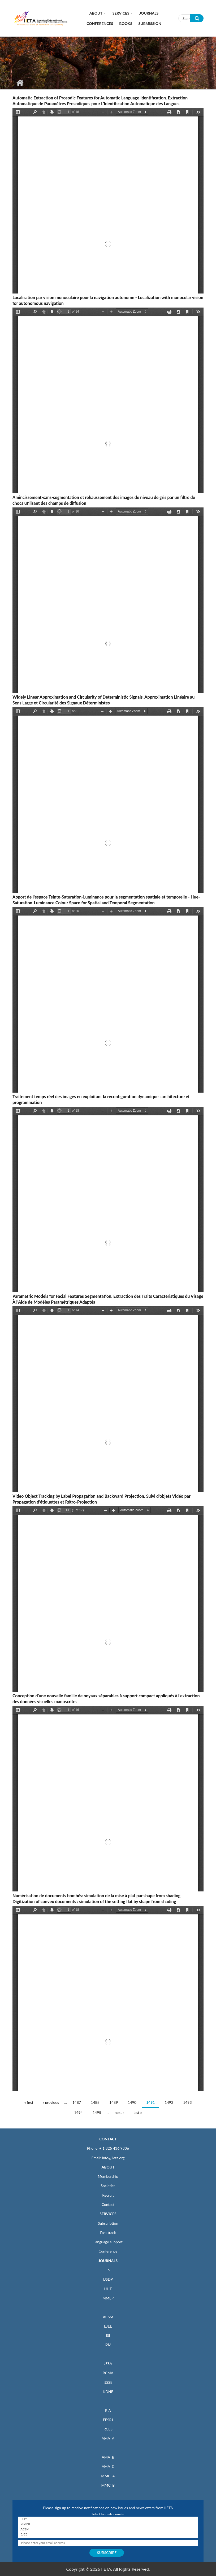  I want to click on MMC_B, so click(108, 2485).